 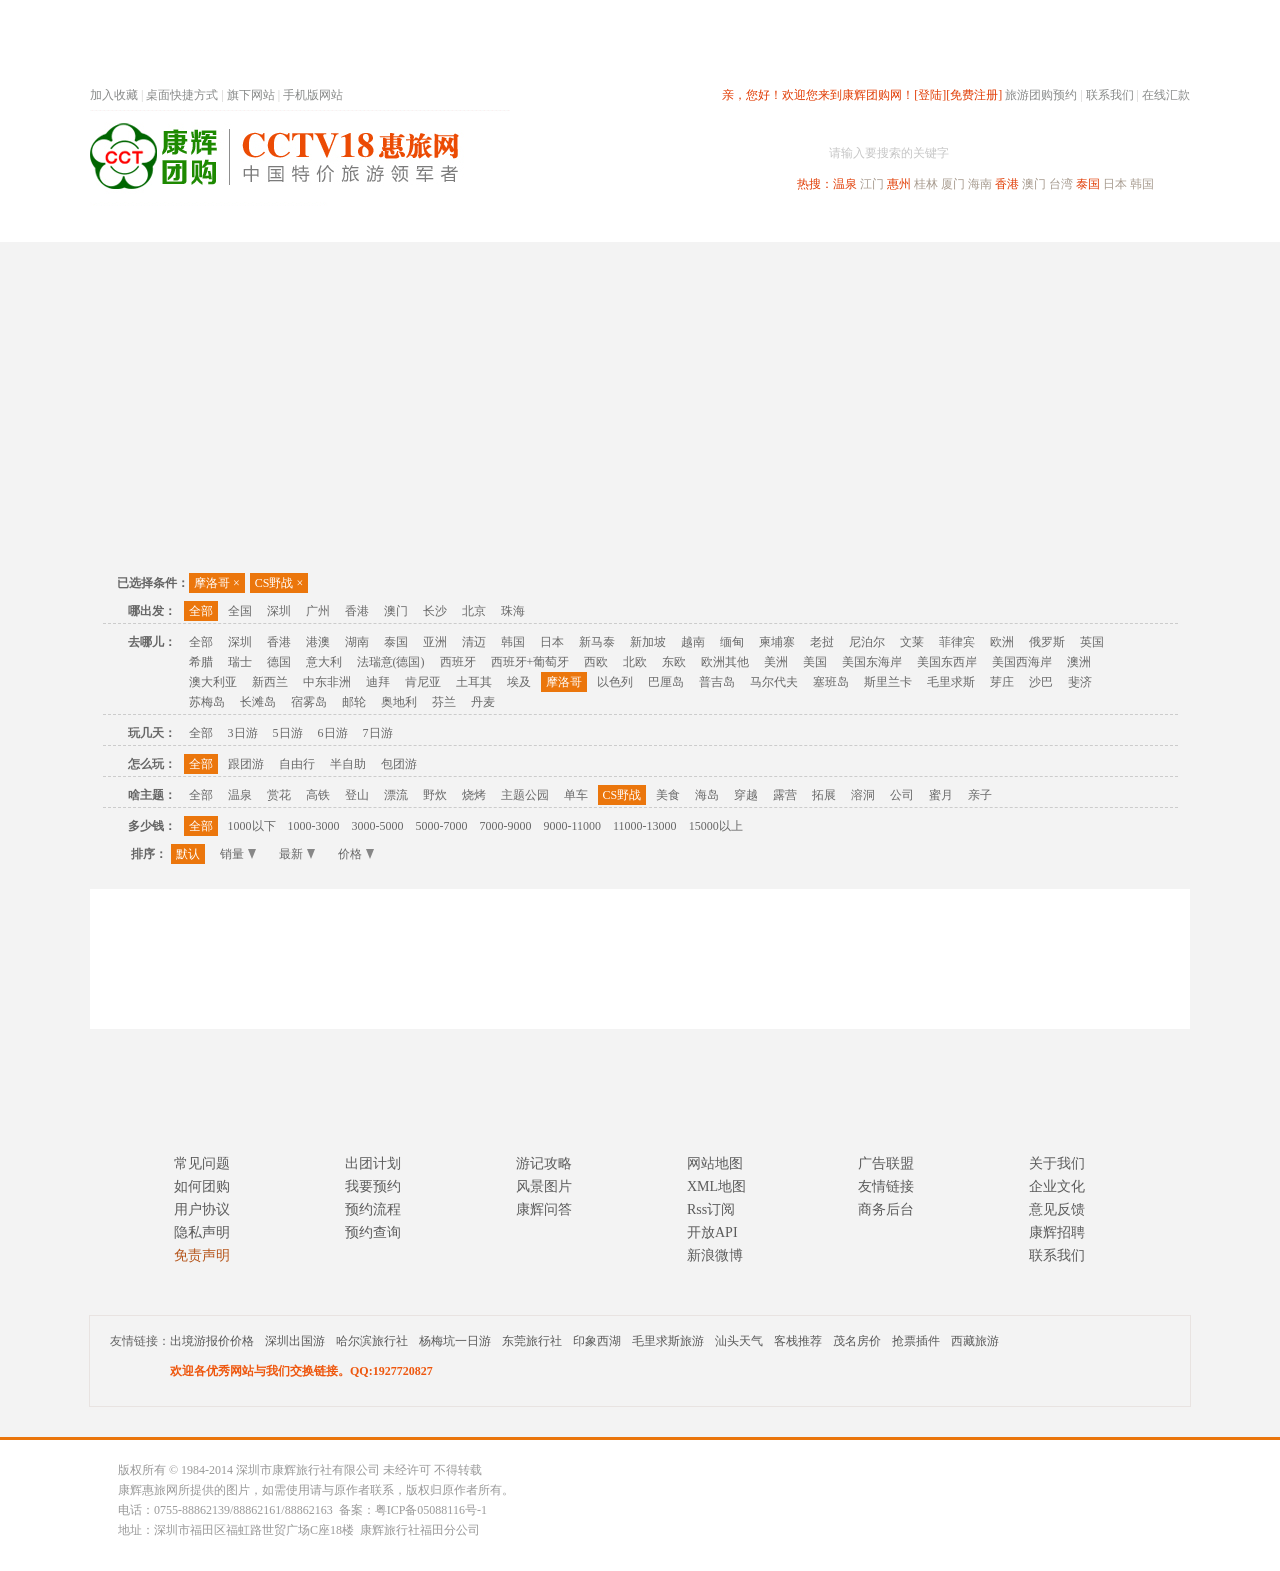 What do you see at coordinates (1092, 642) in the screenshot?
I see `英国` at bounding box center [1092, 642].